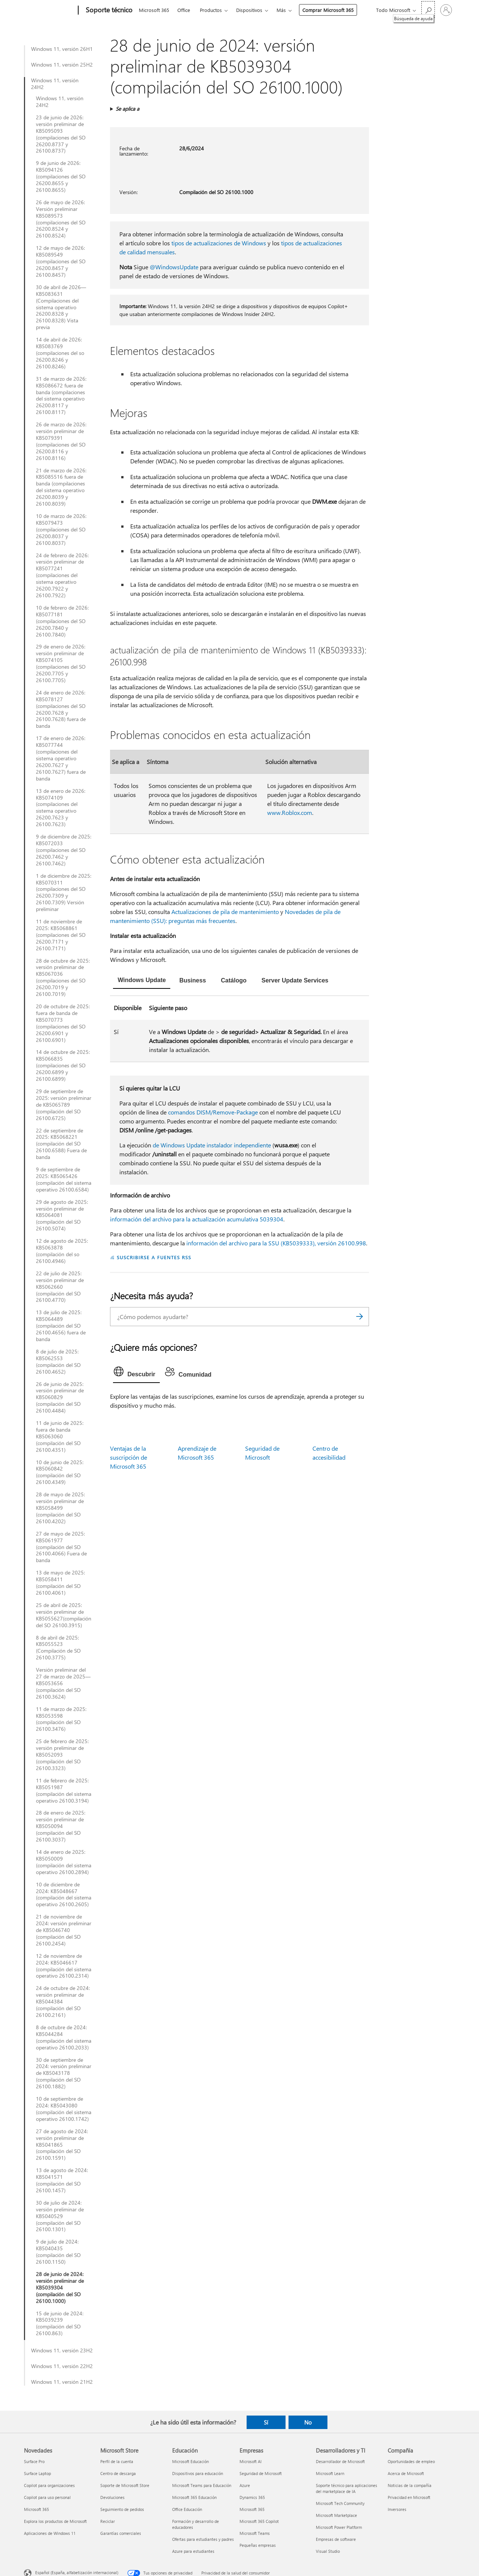  Describe the element at coordinates (218, 243) in the screenshot. I see `tipos de actualizaciones de Windows` at that location.